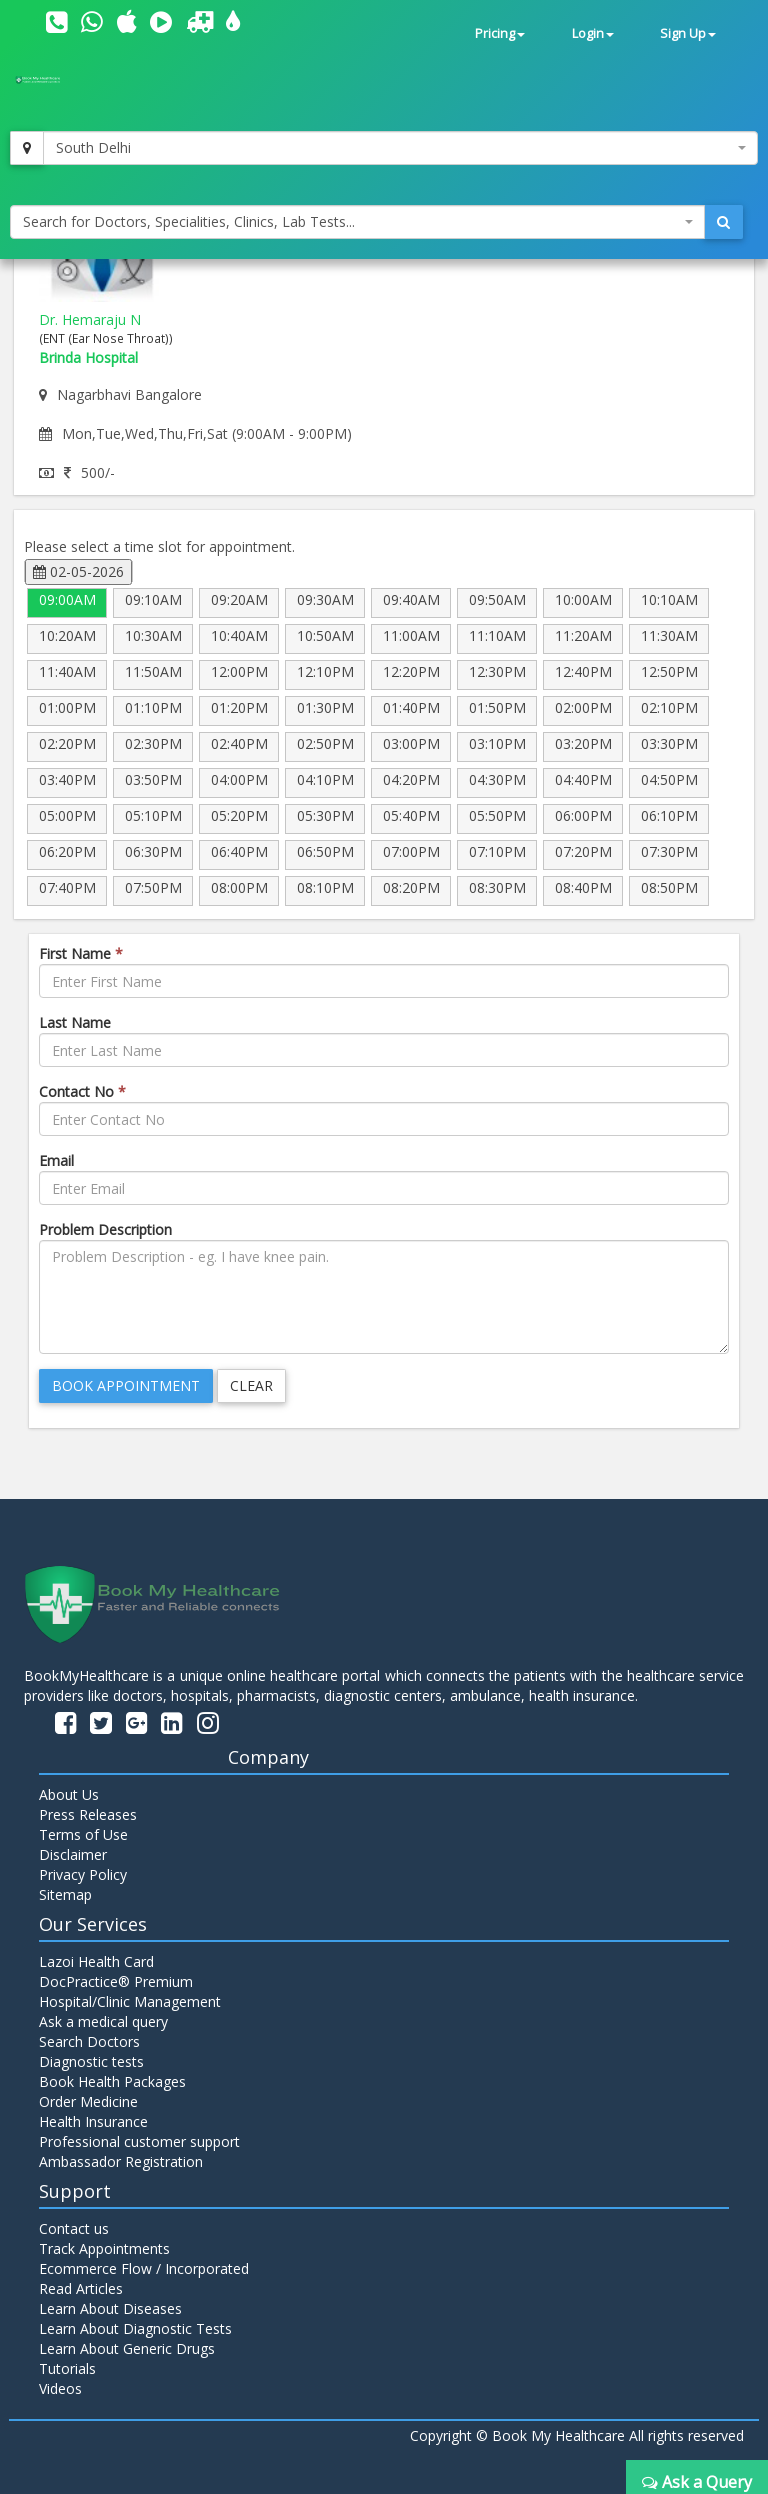 The width and height of the screenshot is (768, 2494). I want to click on Disclaimer, so click(73, 1854).